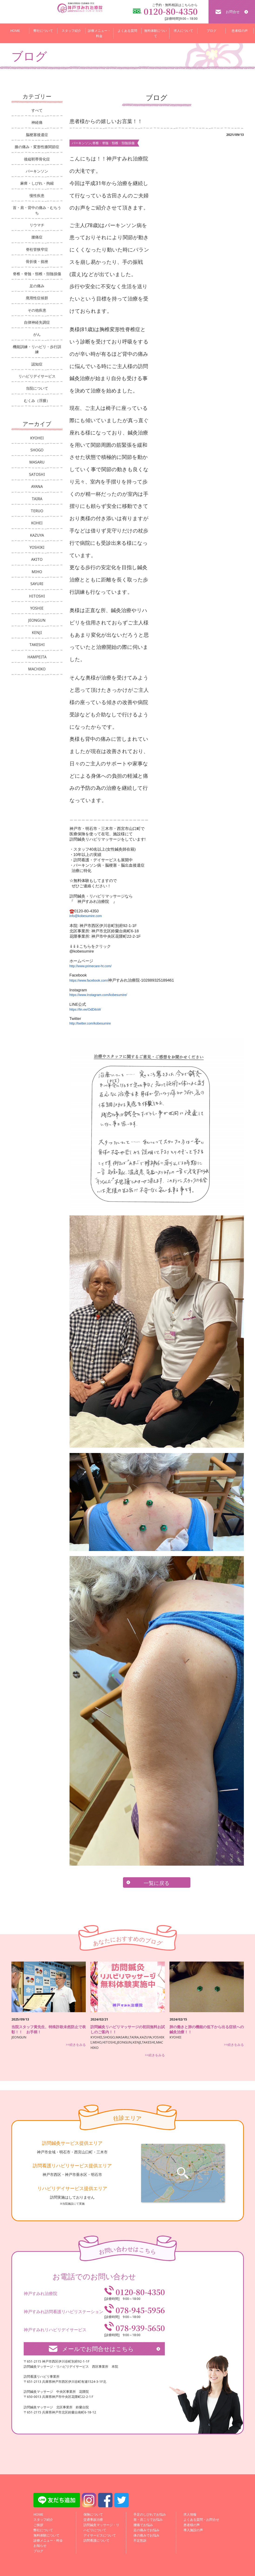  What do you see at coordinates (37, 388) in the screenshot?
I see `当院について` at bounding box center [37, 388].